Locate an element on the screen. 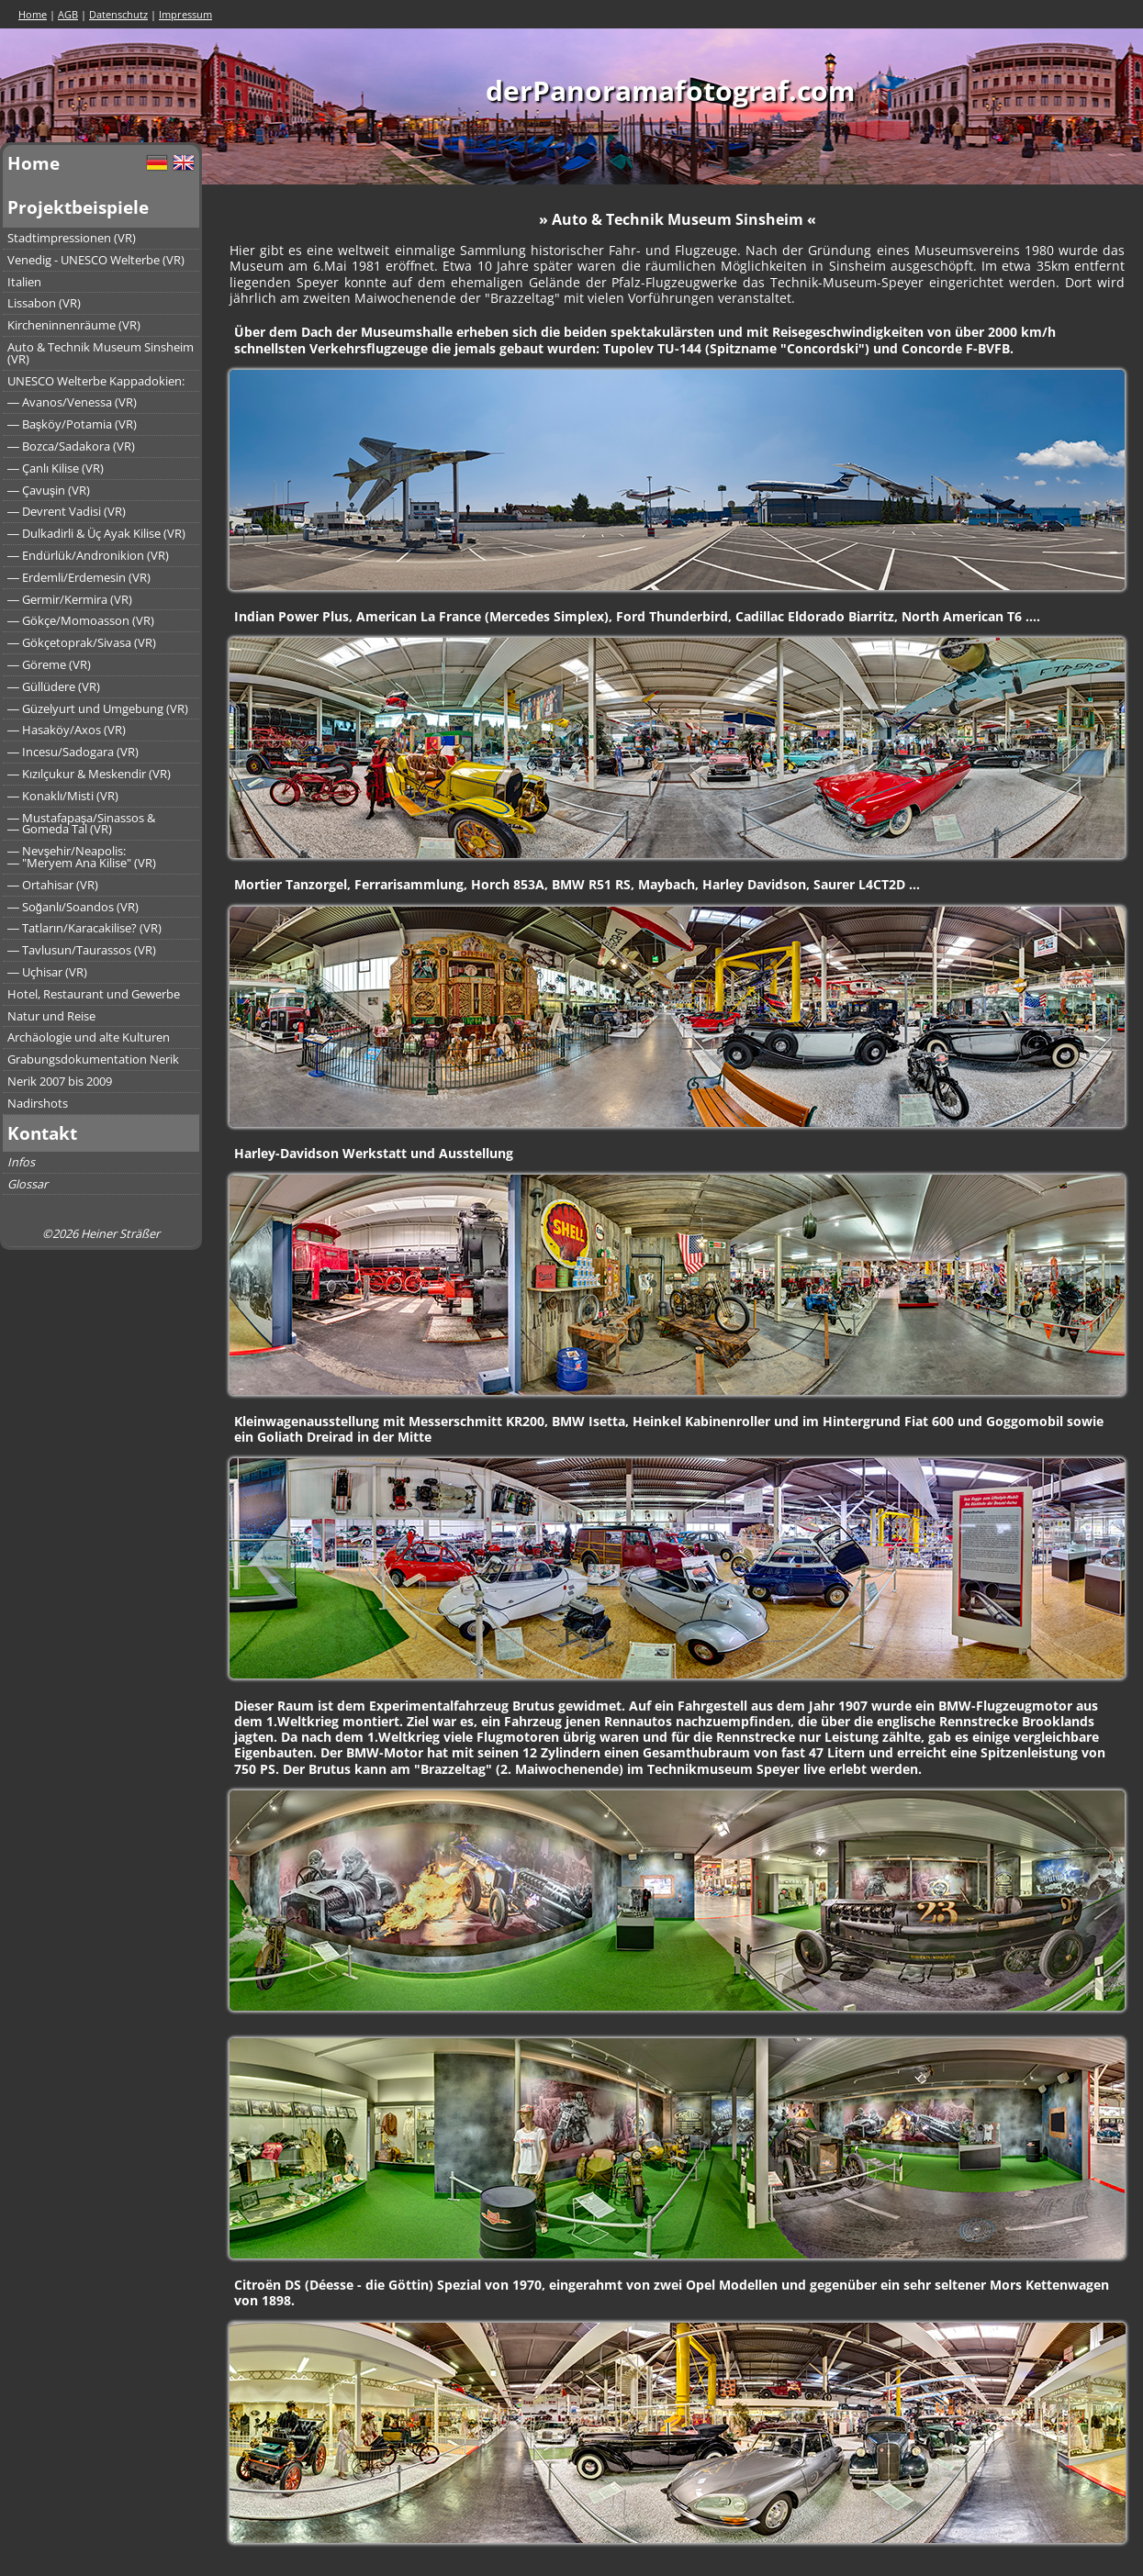 The height and width of the screenshot is (2576, 1143). Kontakt is located at coordinates (42, 1133).